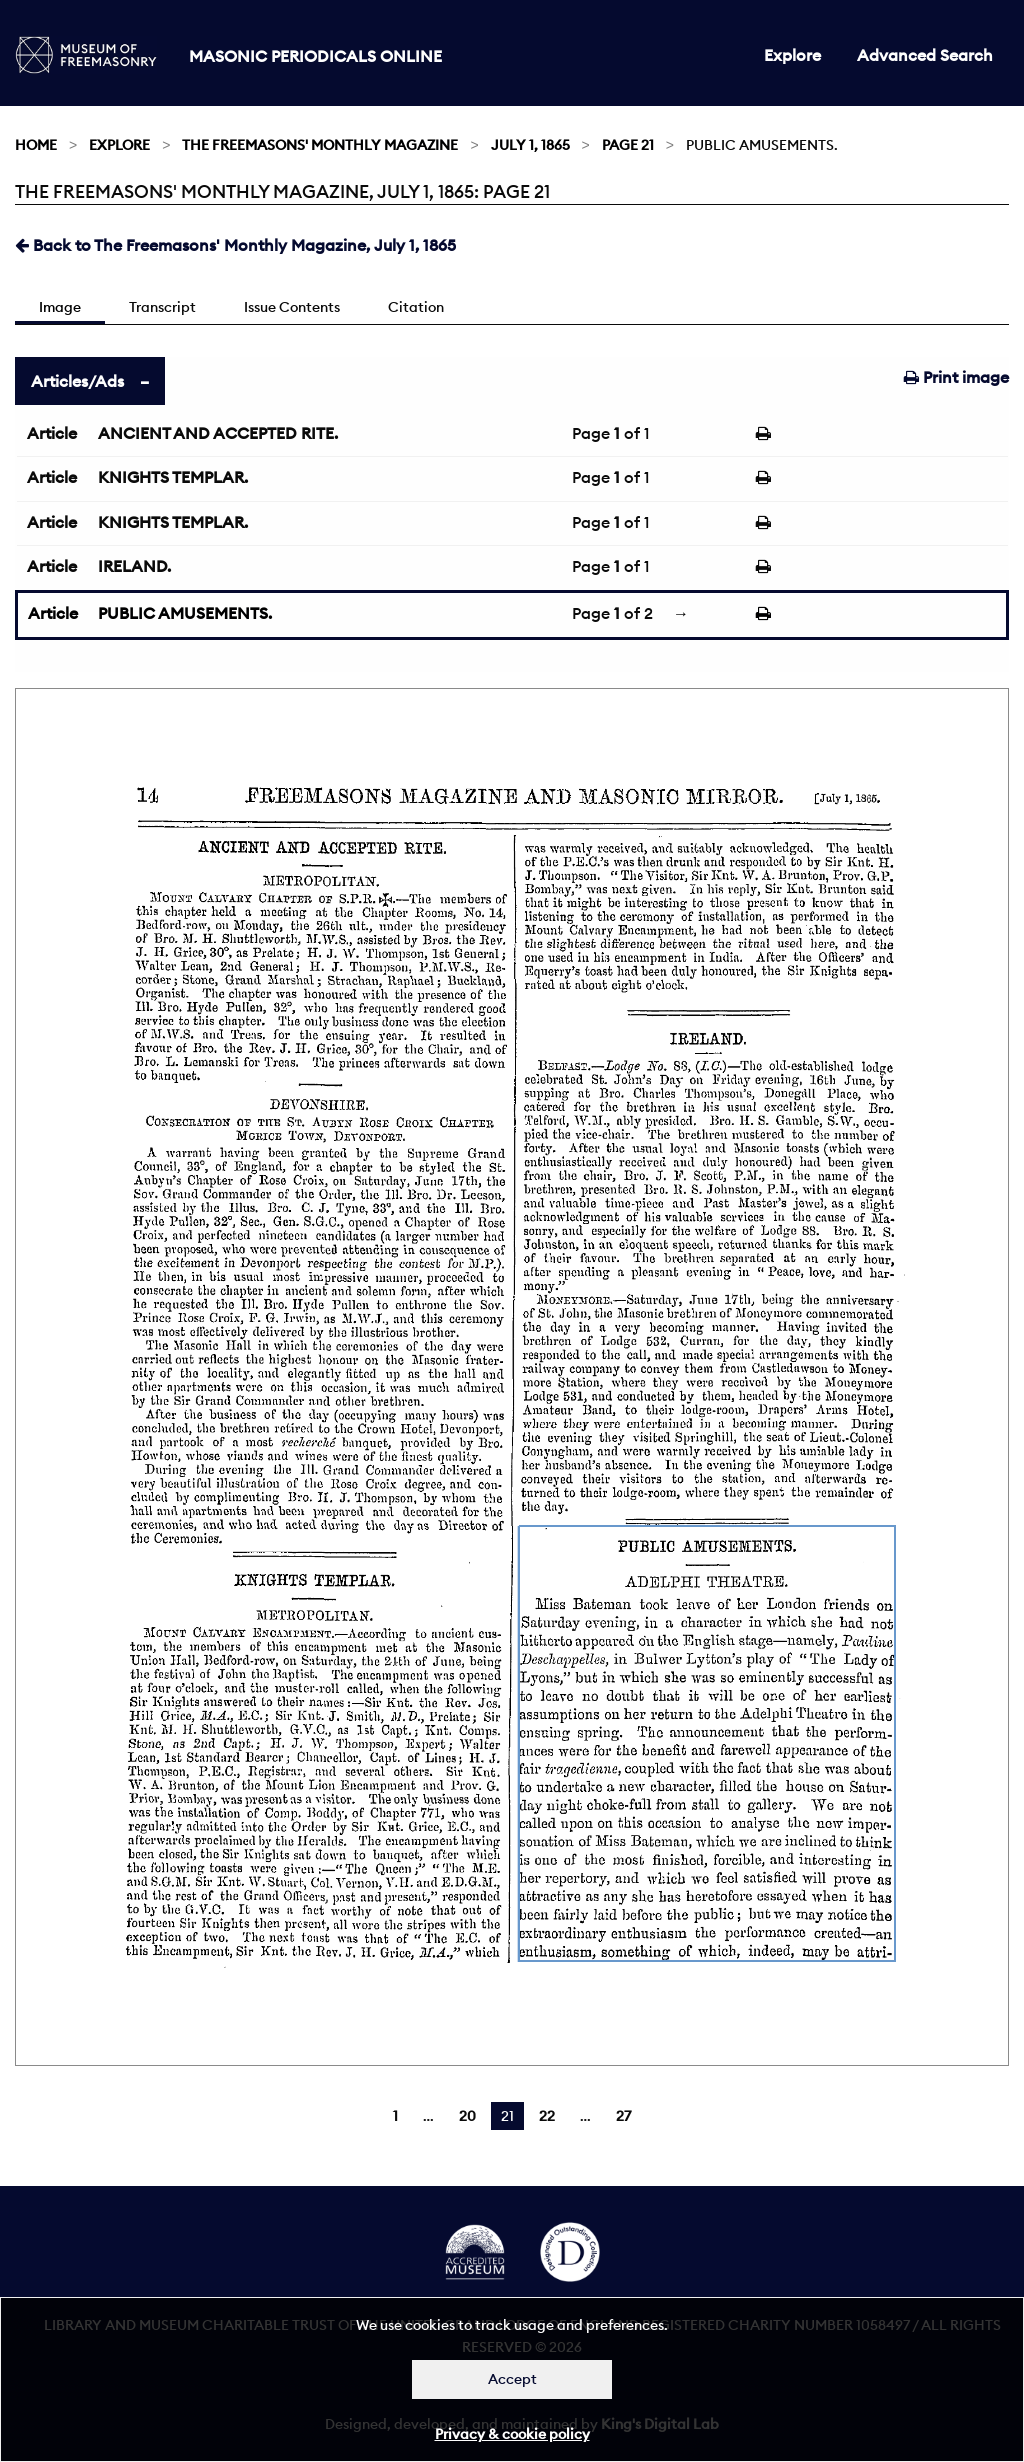 This screenshot has height=2462, width=1024. Describe the element at coordinates (52, 433) in the screenshot. I see `Article` at that location.